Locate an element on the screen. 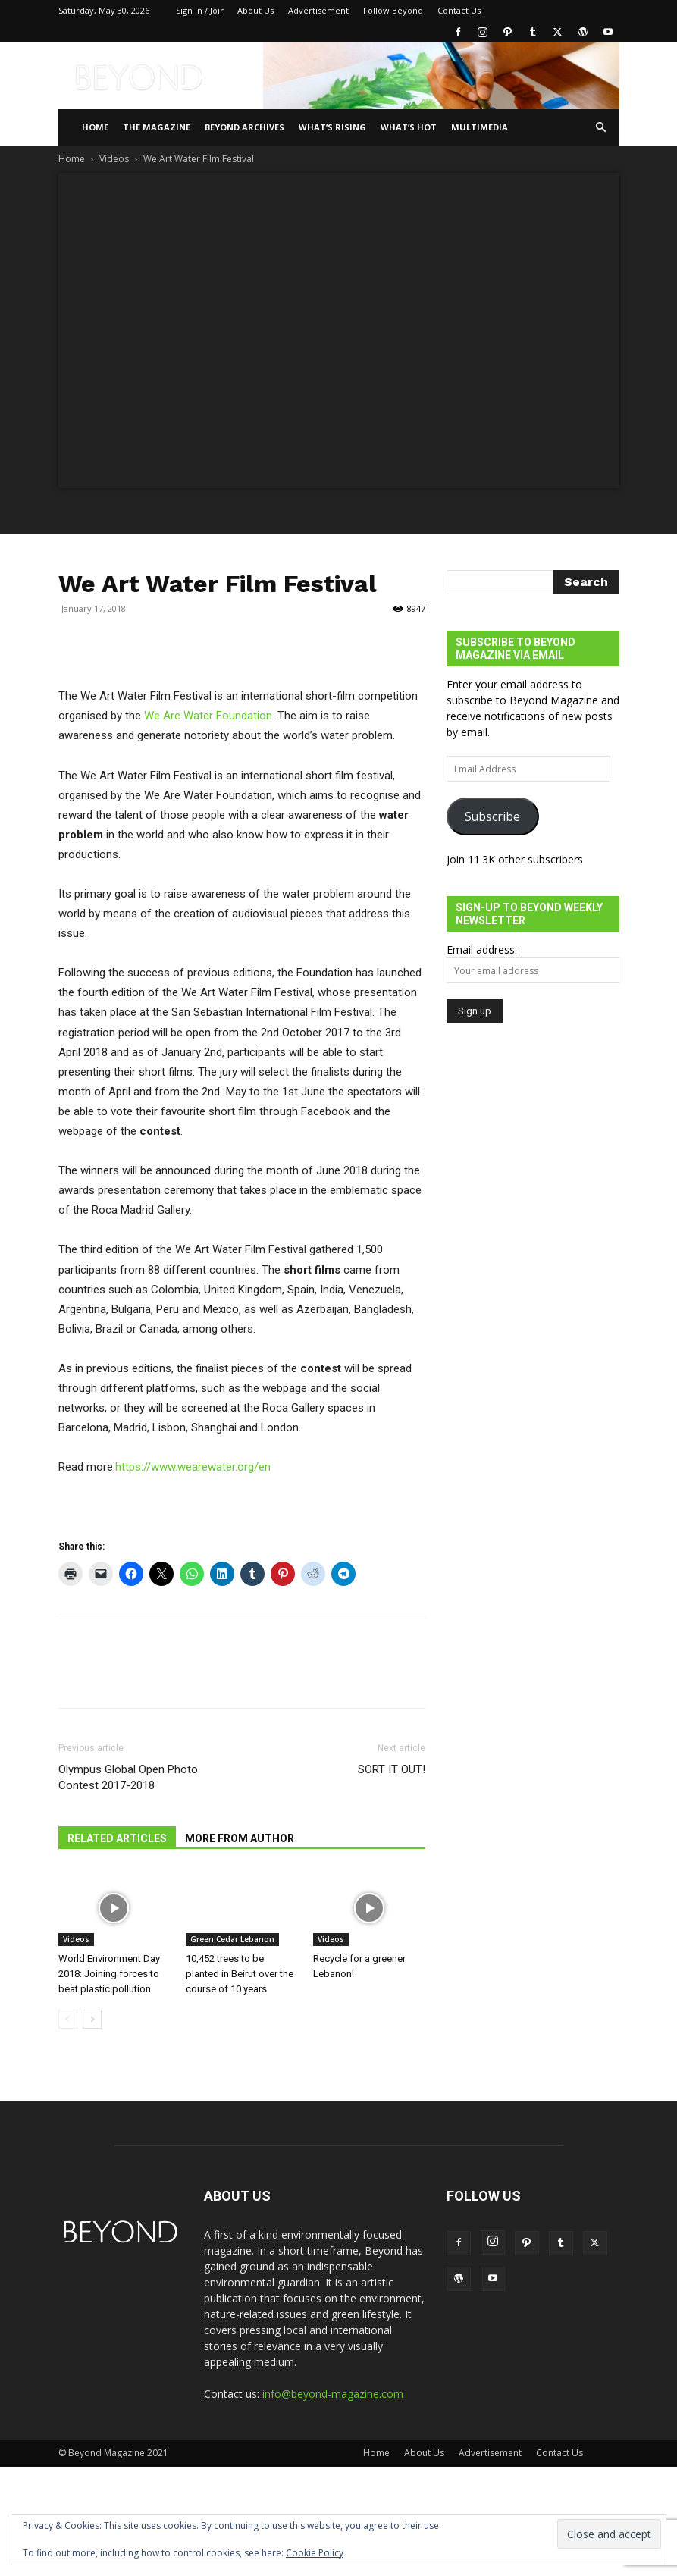 The height and width of the screenshot is (2576, 677). World Environment Day 2018: Joining forces to beat plastic pollution is located at coordinates (109, 1974).